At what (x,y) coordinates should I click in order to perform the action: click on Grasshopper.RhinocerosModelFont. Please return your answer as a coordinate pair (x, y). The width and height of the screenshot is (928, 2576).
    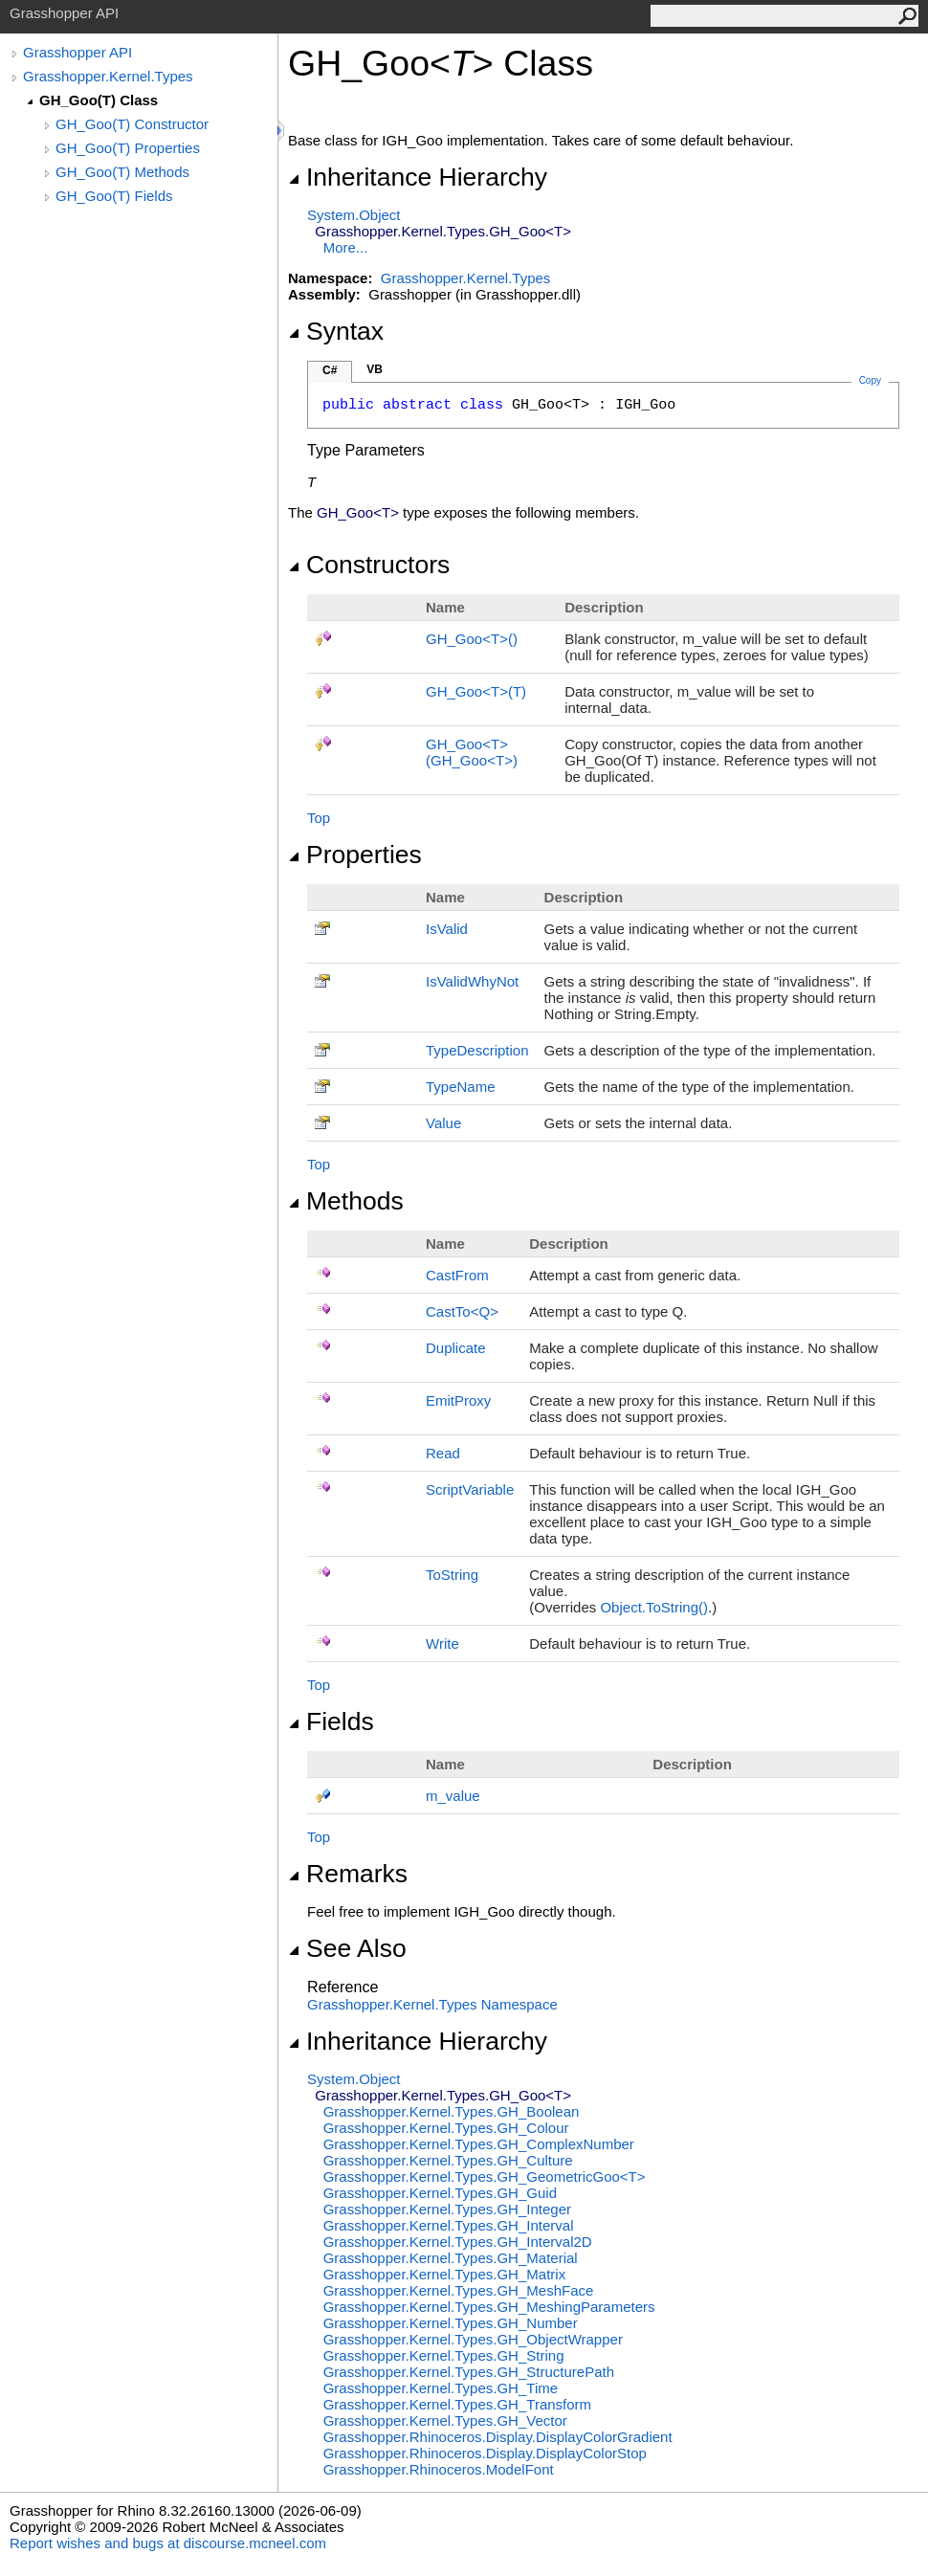
    Looking at the image, I should click on (438, 2469).